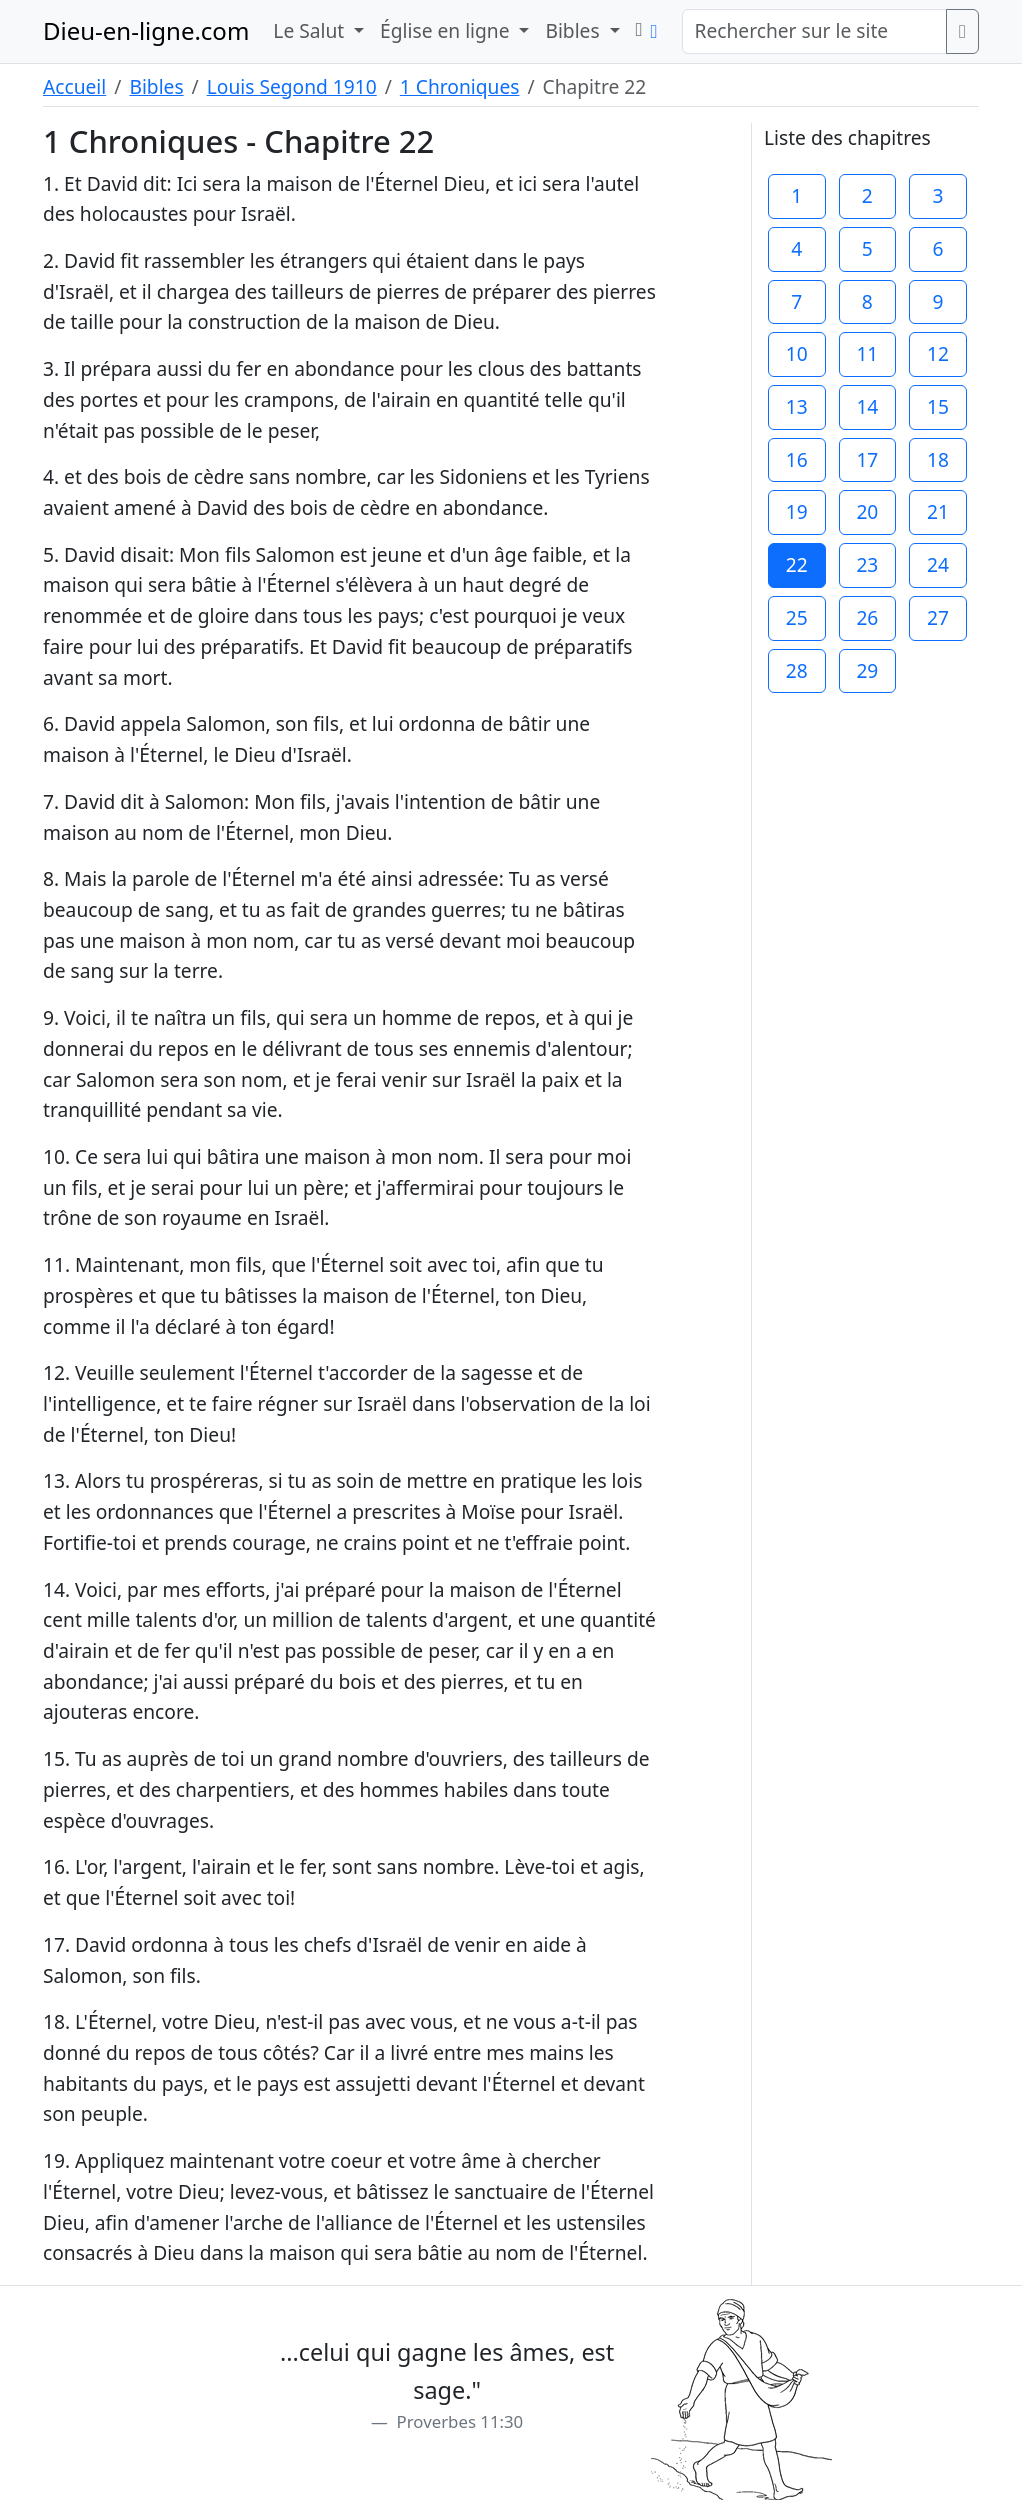 This screenshot has height=2500, width=1022. Describe the element at coordinates (146, 30) in the screenshot. I see `Dieu-en-ligne.com` at that location.